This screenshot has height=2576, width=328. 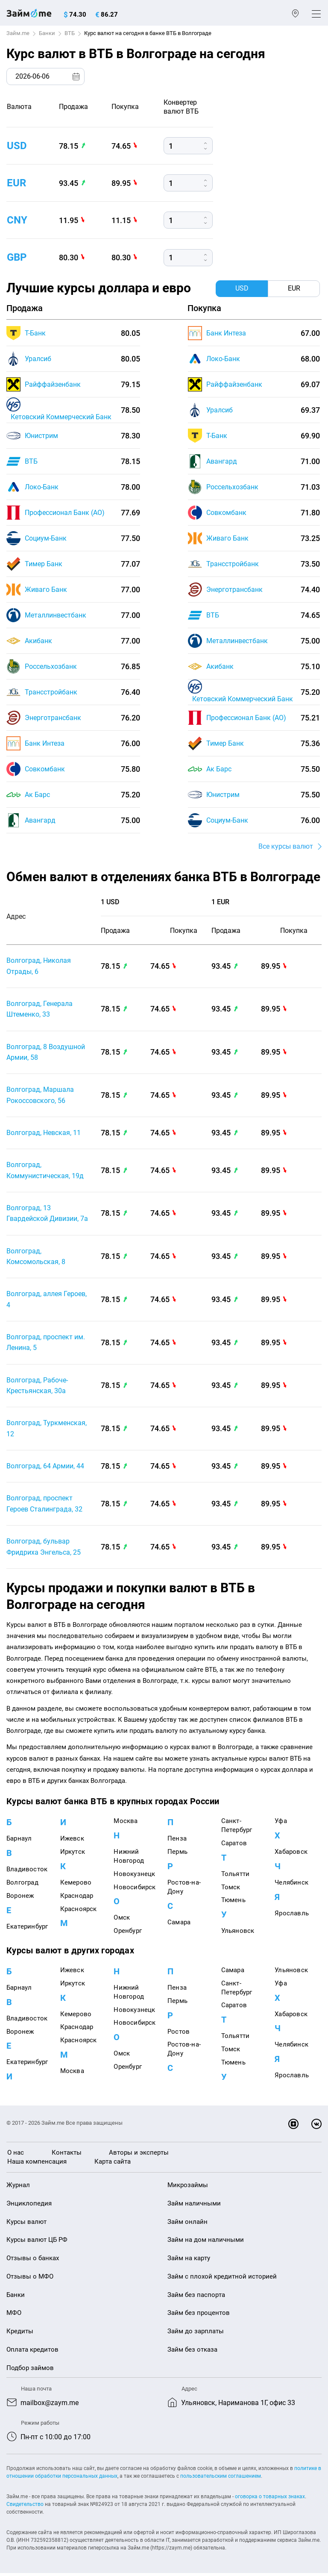 I want to click on Волгоград, аллея Героев, 4, so click(x=46, y=1301).